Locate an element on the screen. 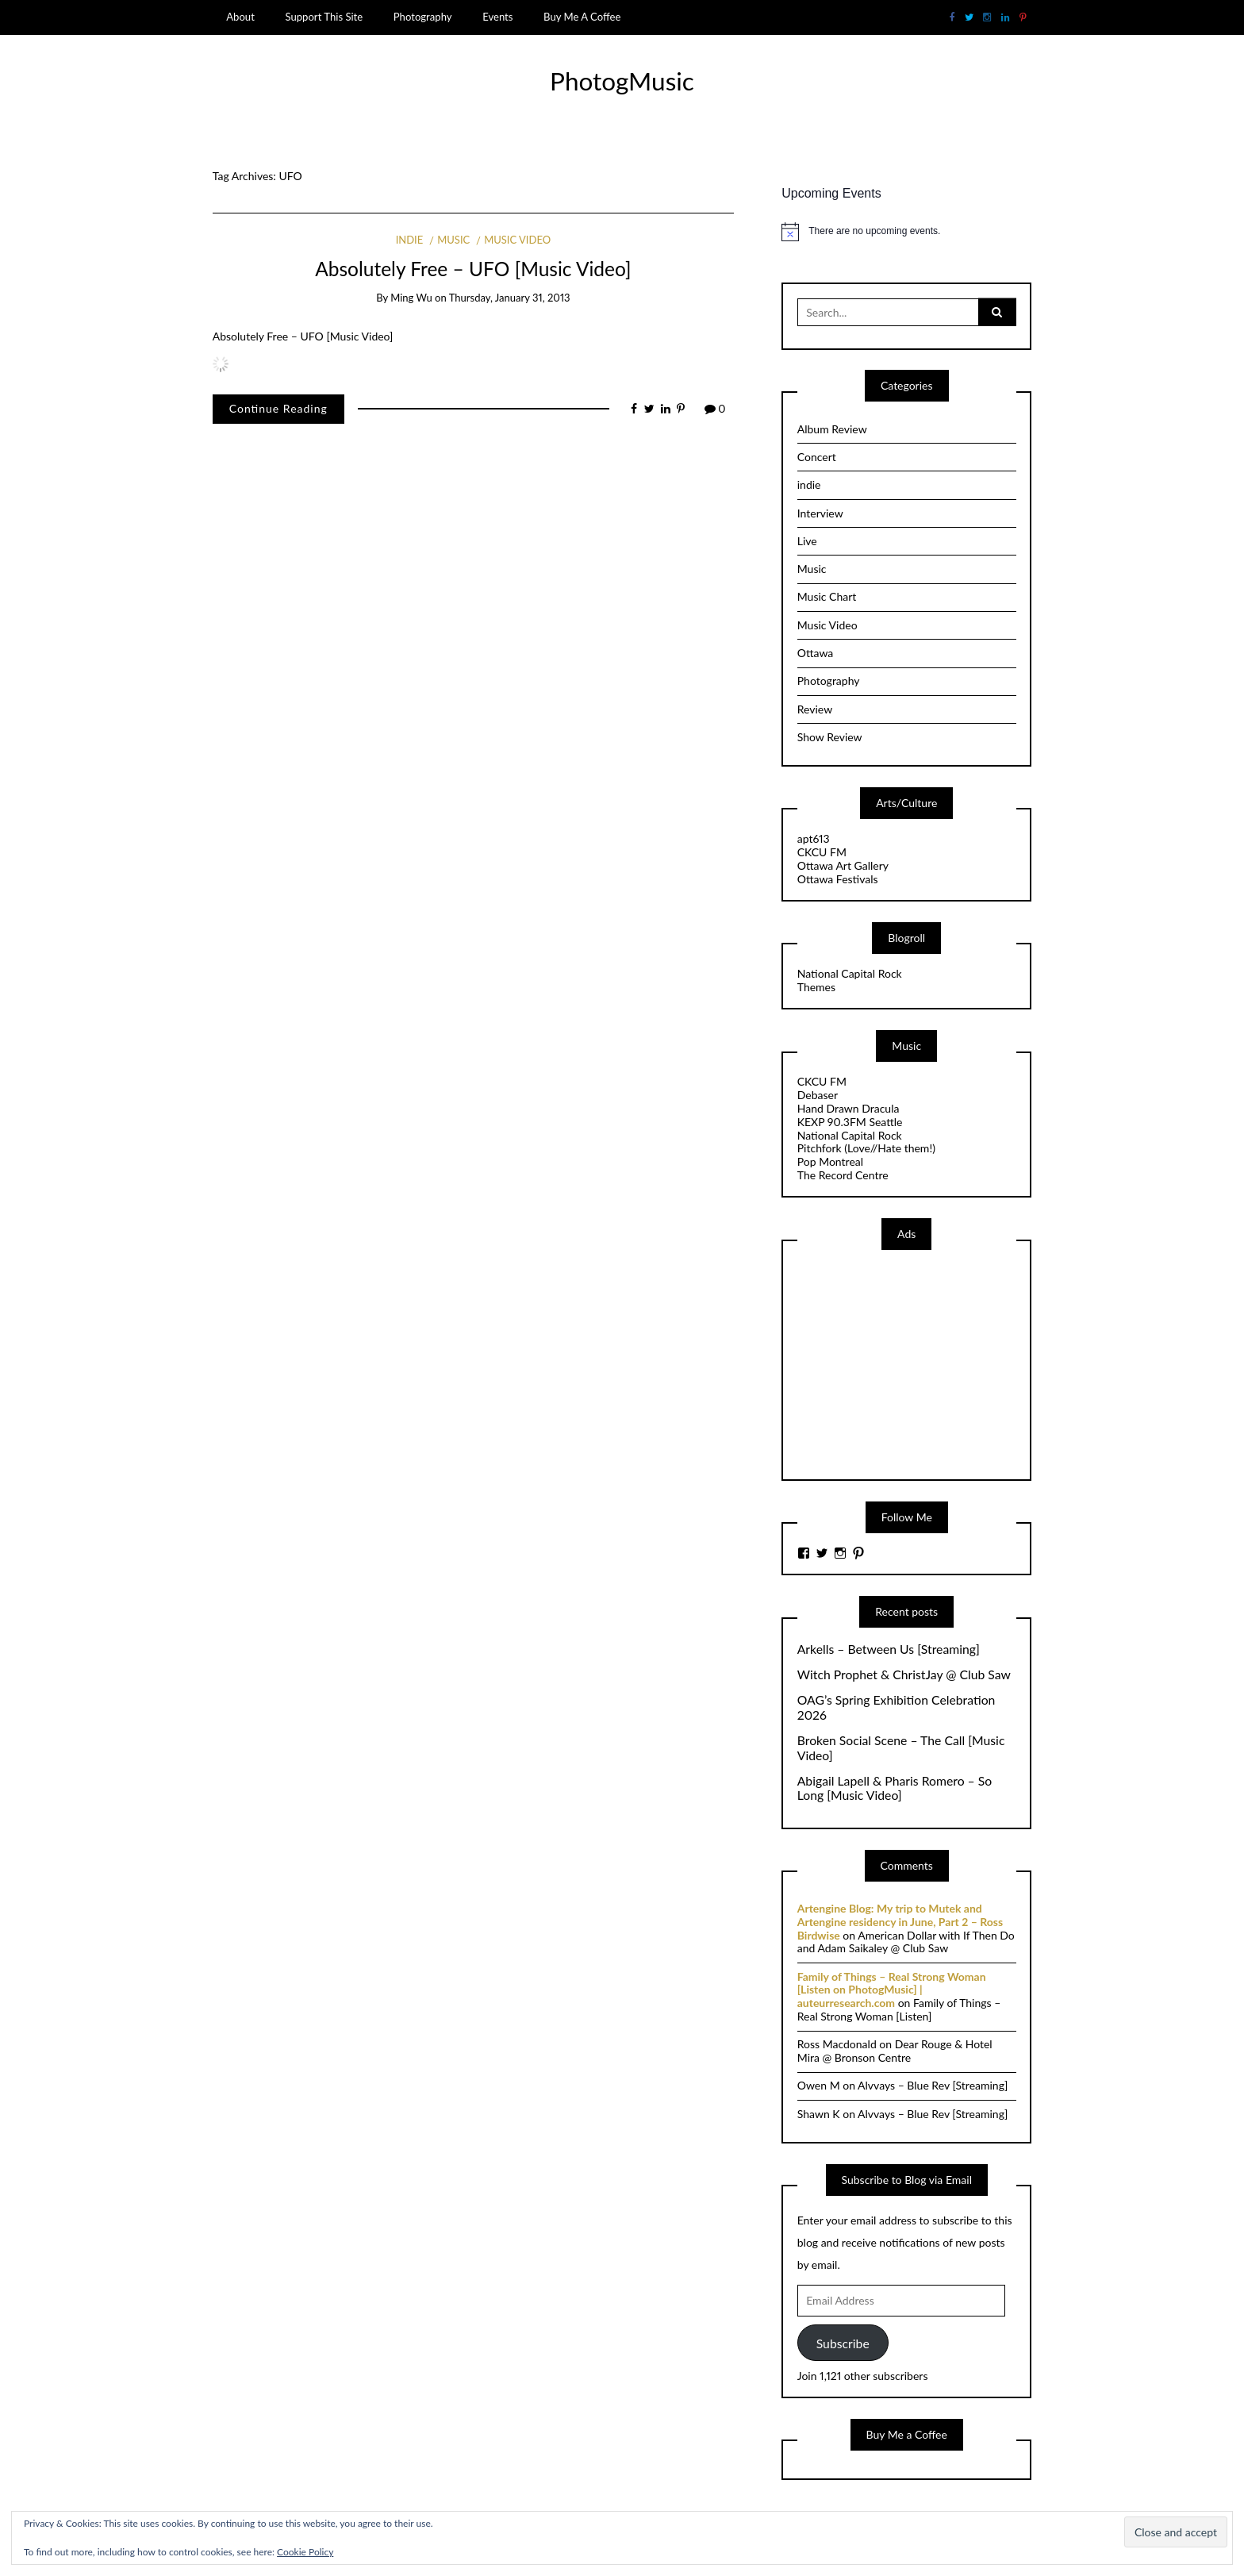 The height and width of the screenshot is (2576, 1244). Ming Wu is located at coordinates (411, 297).